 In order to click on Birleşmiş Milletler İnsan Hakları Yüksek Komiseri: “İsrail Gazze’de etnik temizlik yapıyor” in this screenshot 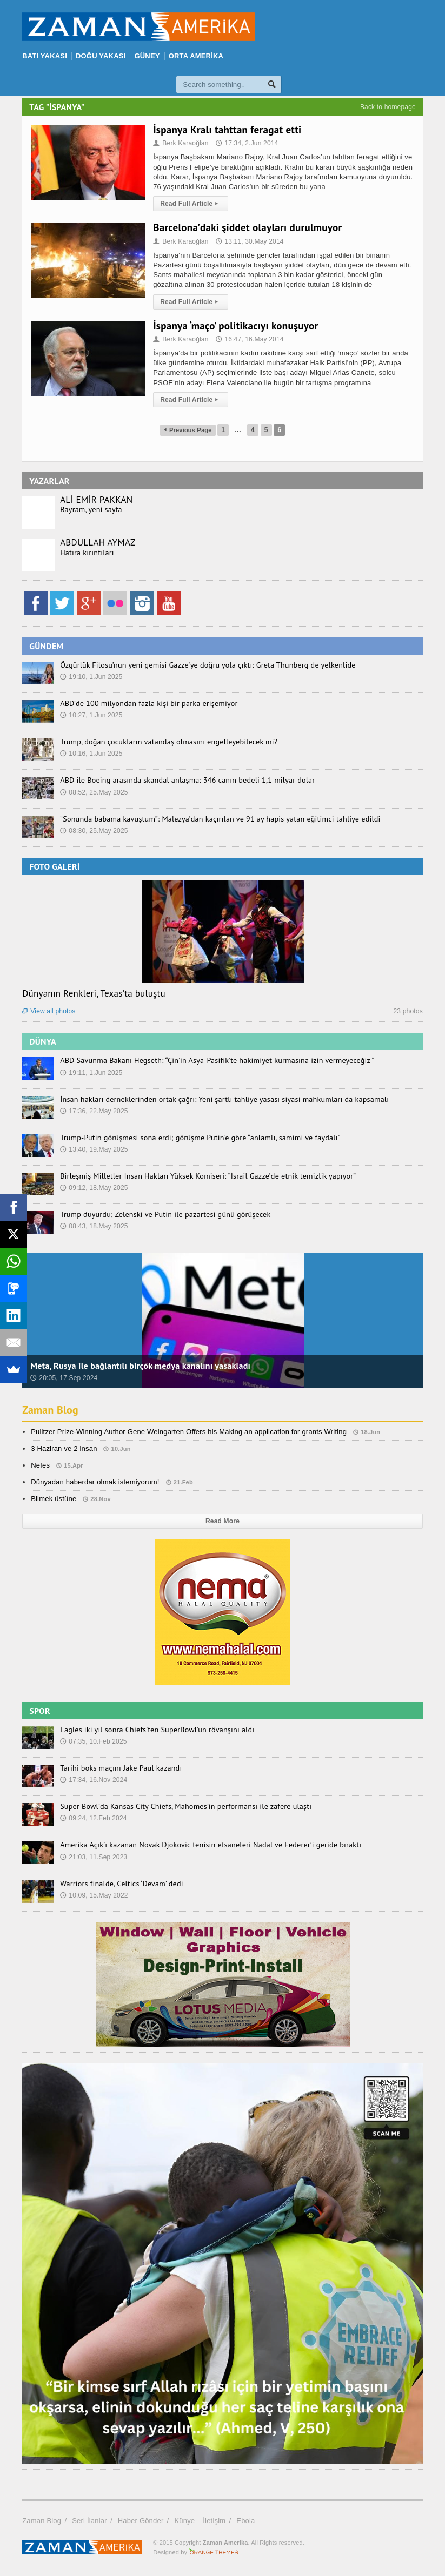, I will do `click(206, 1176)`.